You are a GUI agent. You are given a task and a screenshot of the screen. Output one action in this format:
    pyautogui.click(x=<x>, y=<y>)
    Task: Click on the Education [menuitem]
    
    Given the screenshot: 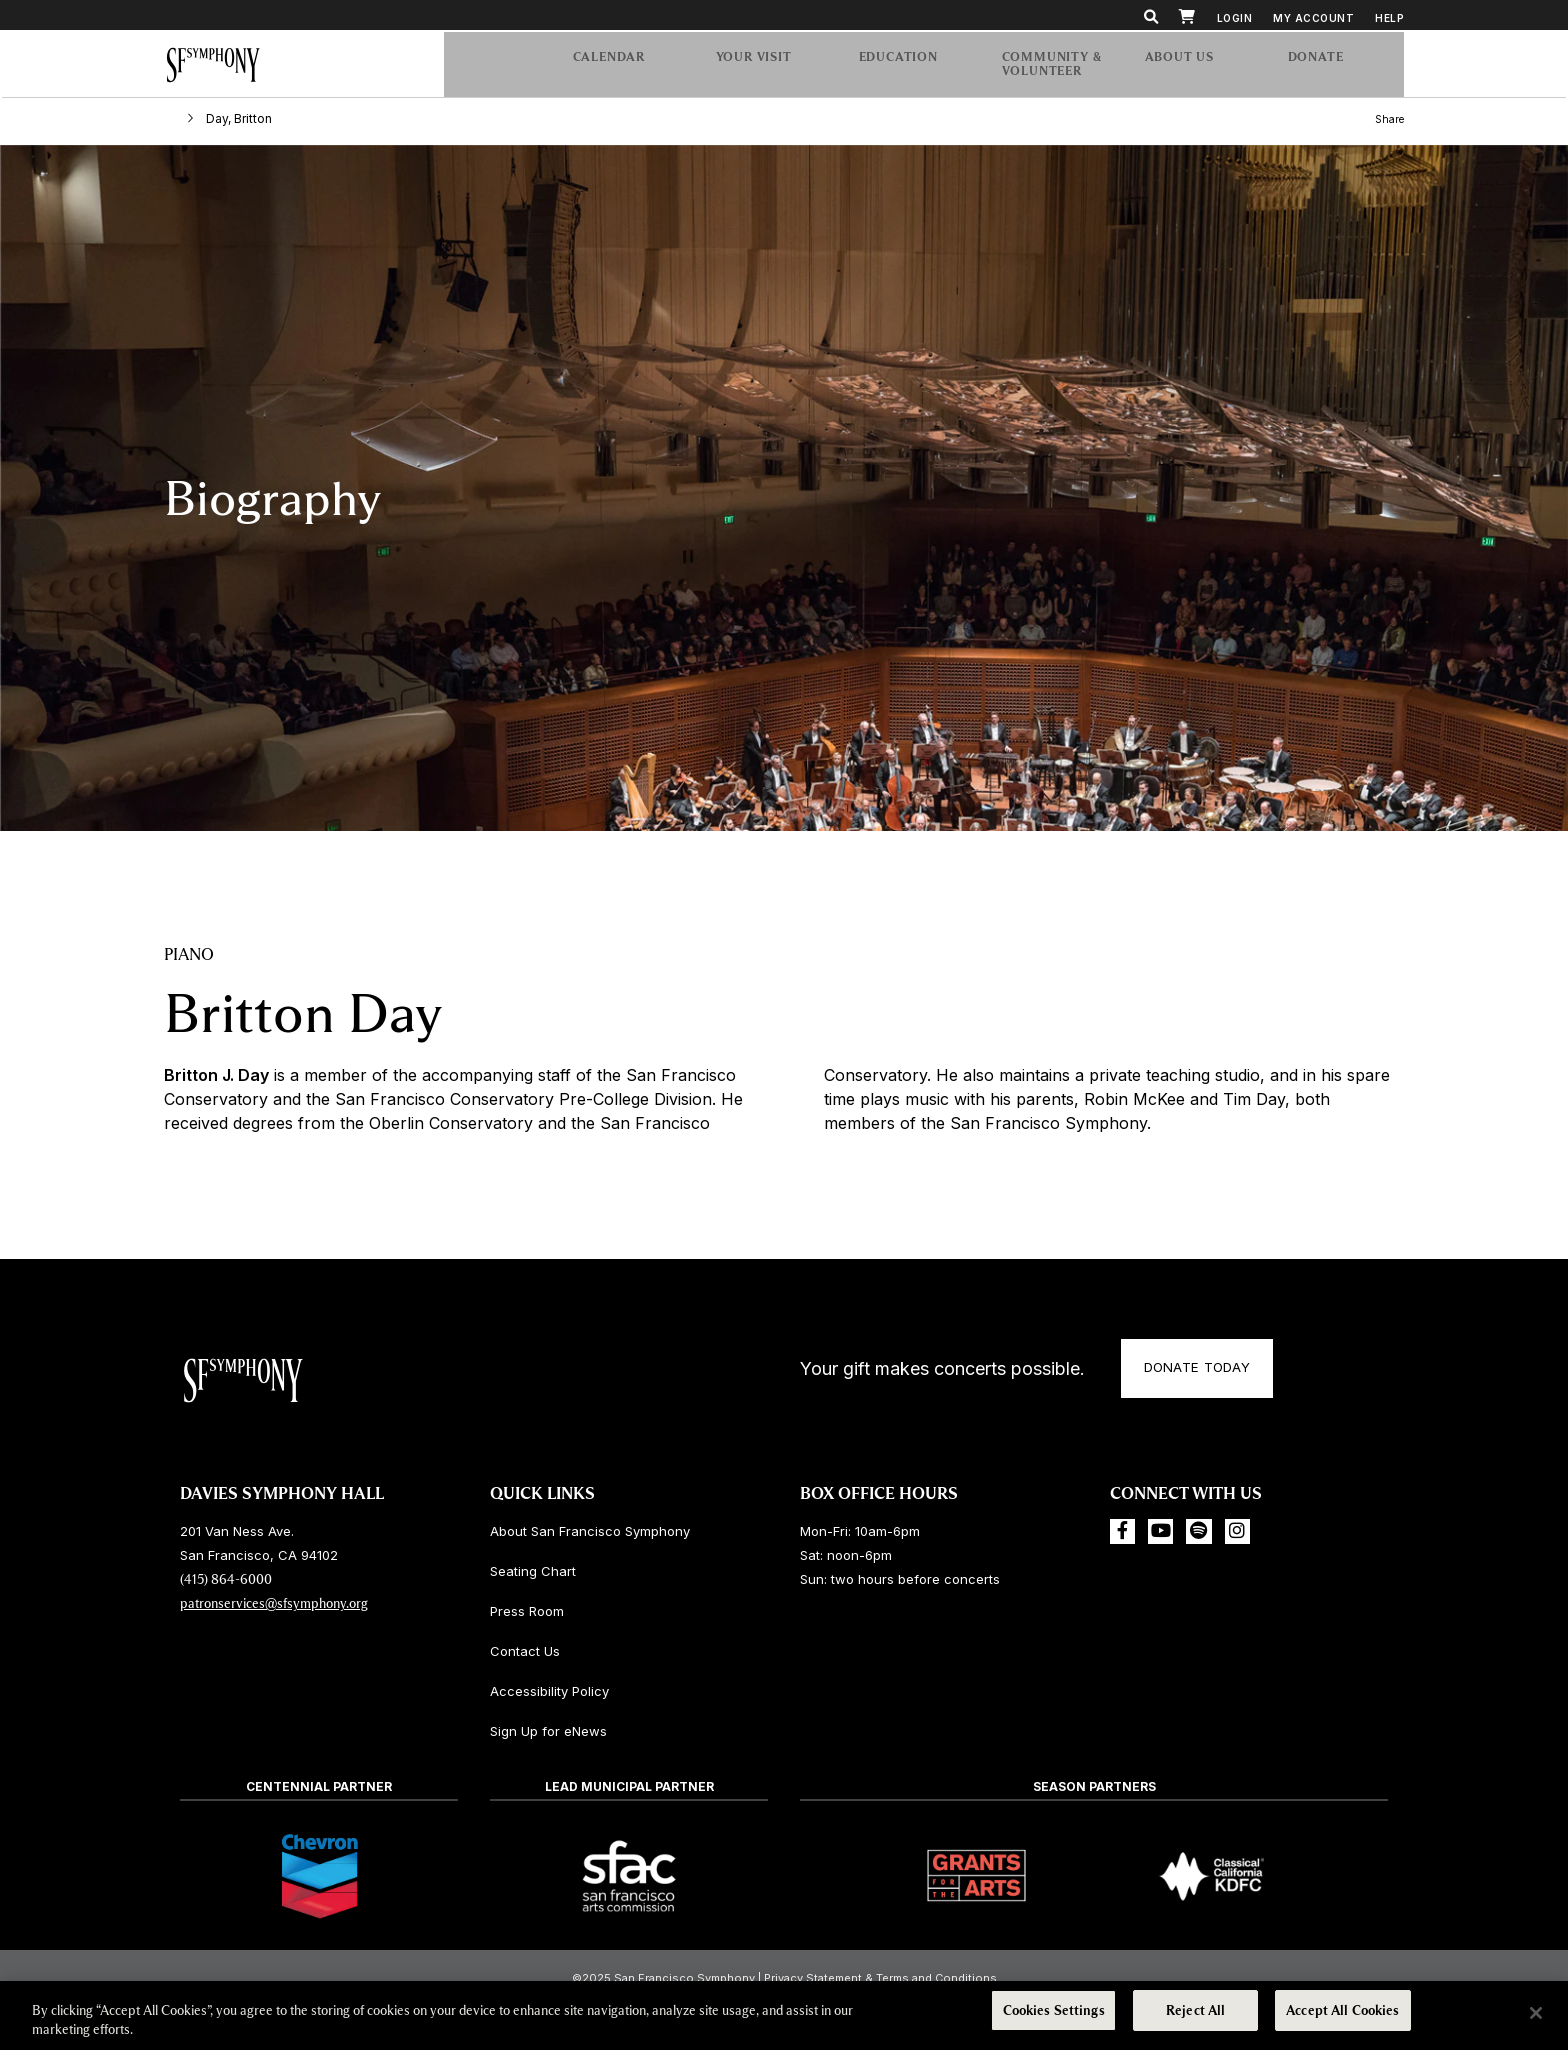 What is the action you would take?
    pyautogui.click(x=914, y=68)
    